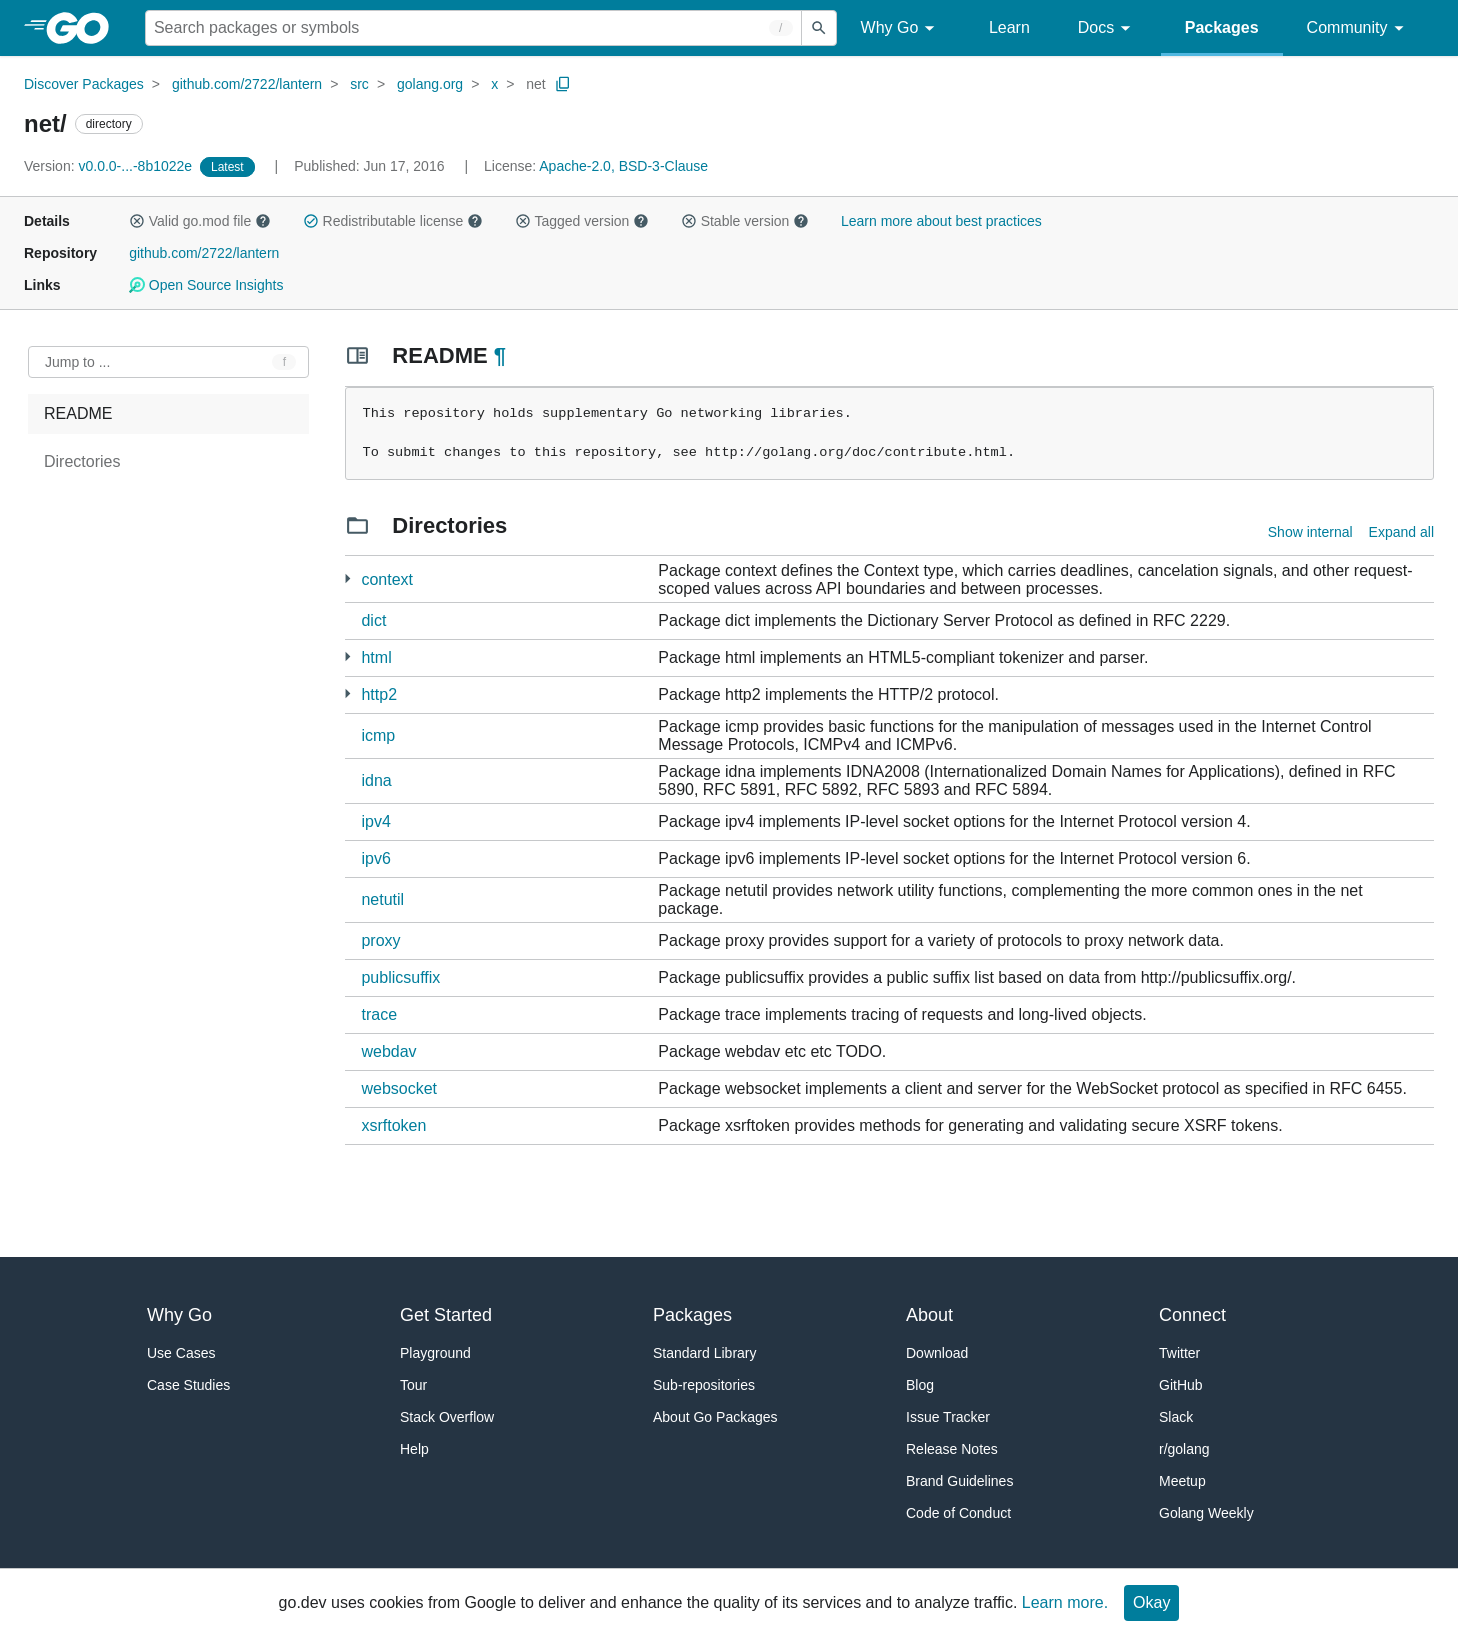 Image resolution: width=1458 pixels, height=1637 pixels. What do you see at coordinates (920, 1385) in the screenshot?
I see `Blog` at bounding box center [920, 1385].